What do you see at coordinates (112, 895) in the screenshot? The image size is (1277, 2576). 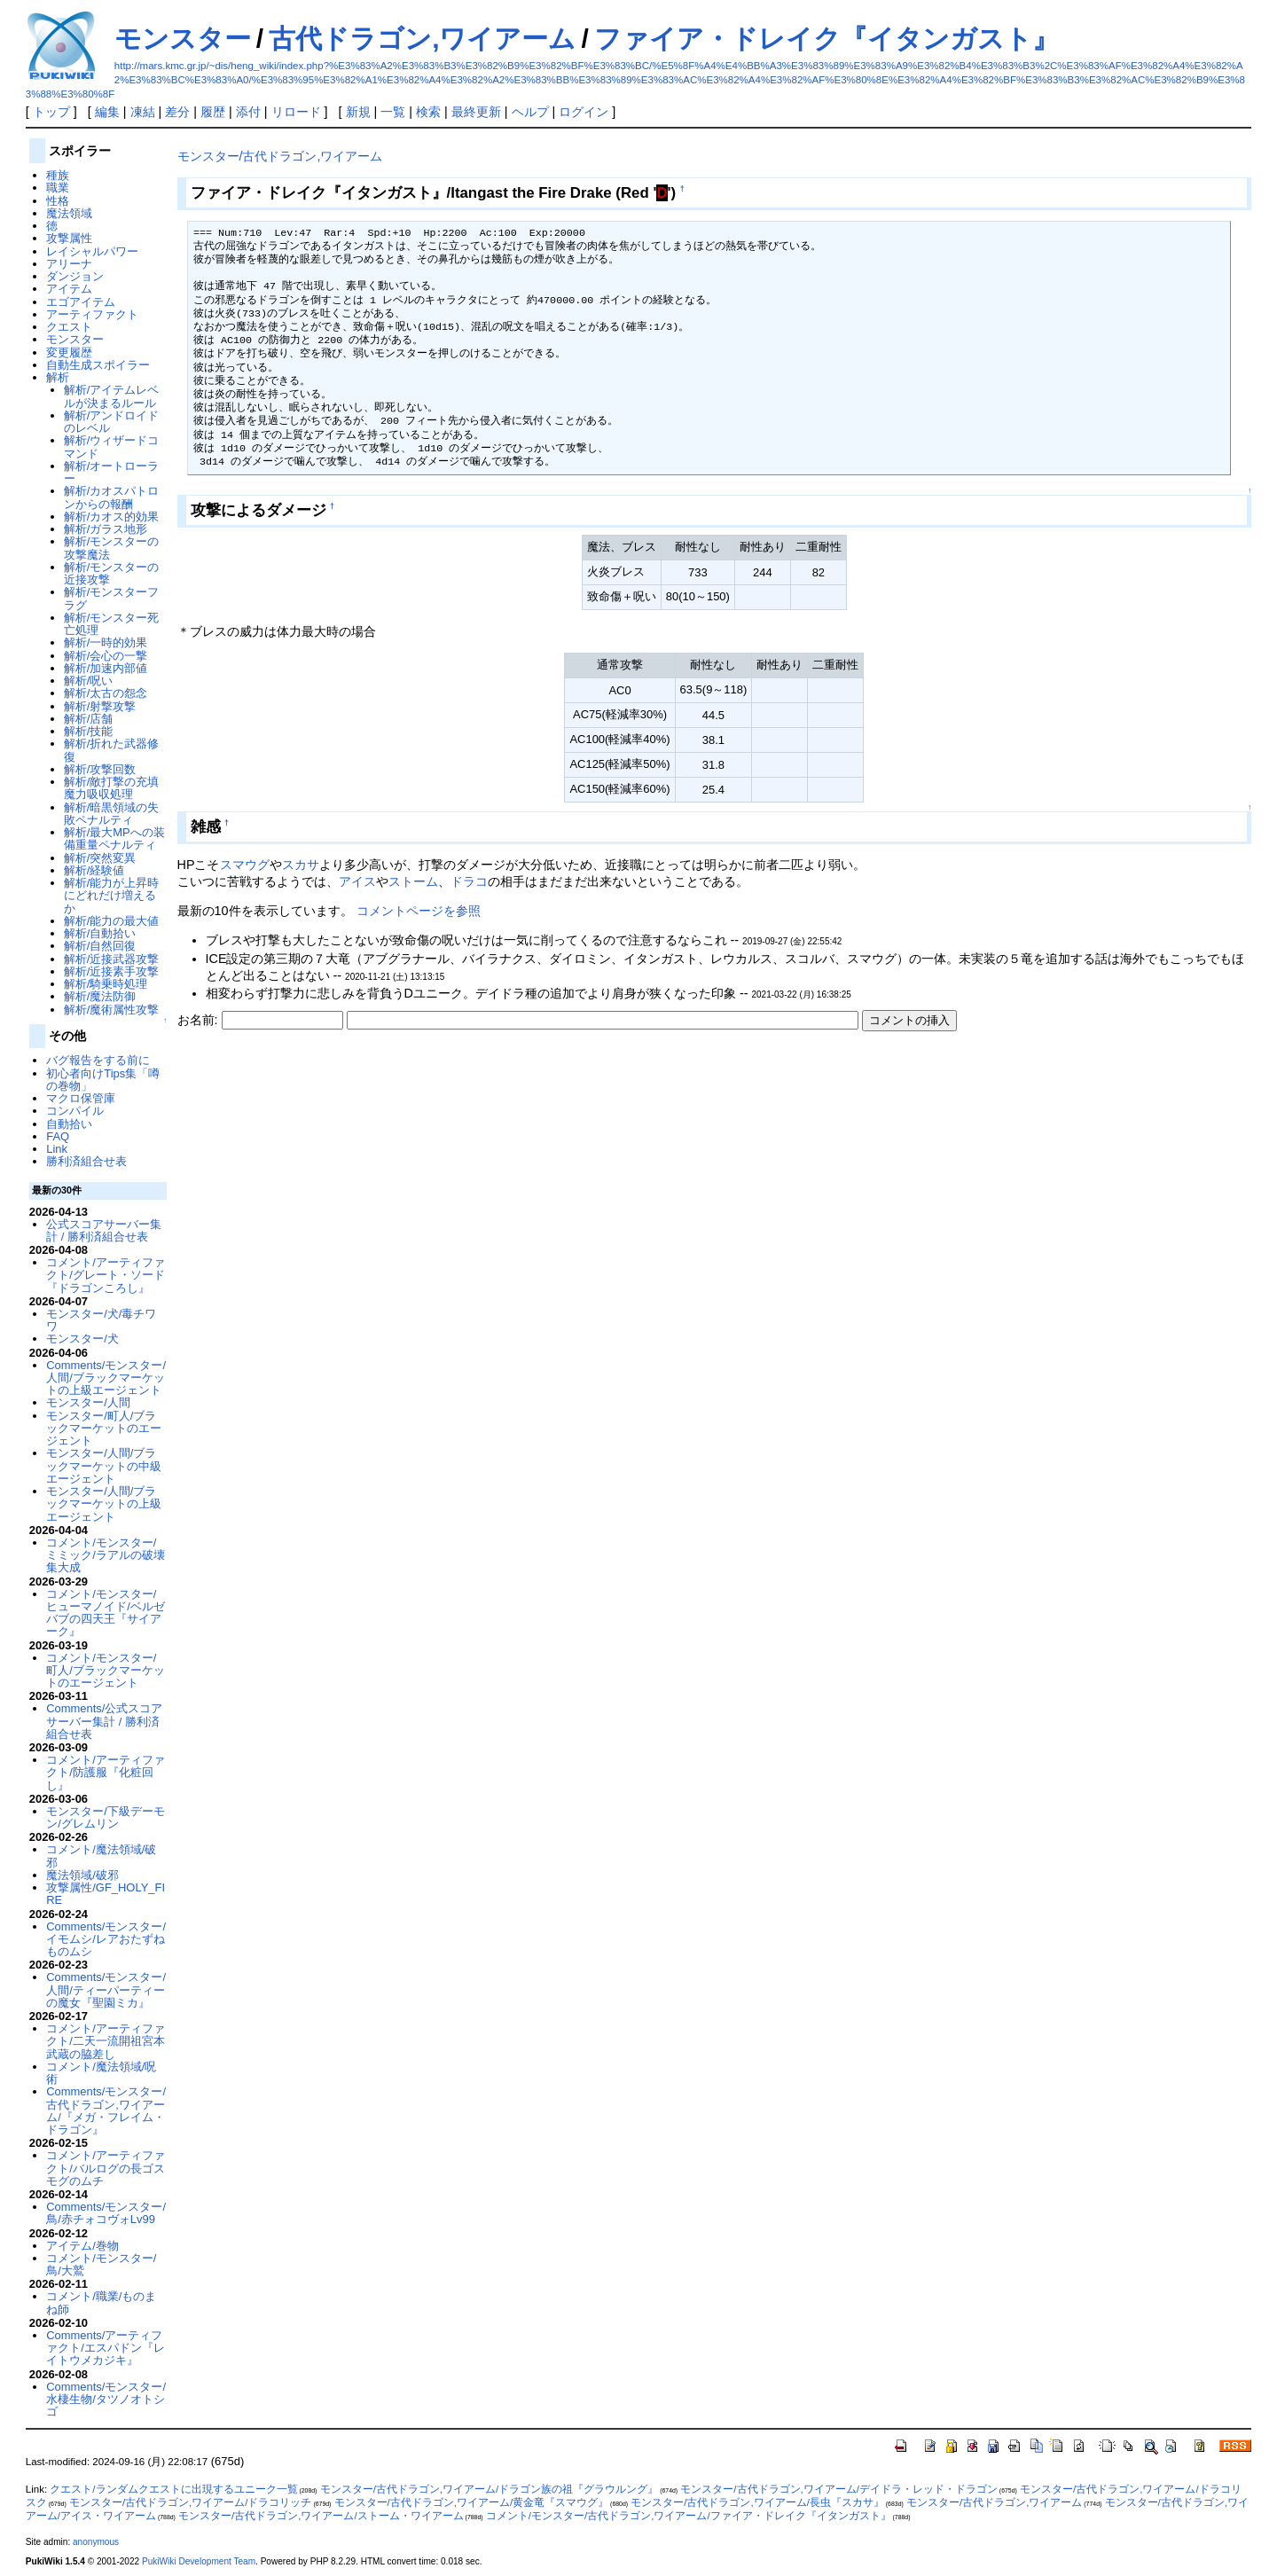 I see `解析/能力が上昇時にどれだけ増えるか` at bounding box center [112, 895].